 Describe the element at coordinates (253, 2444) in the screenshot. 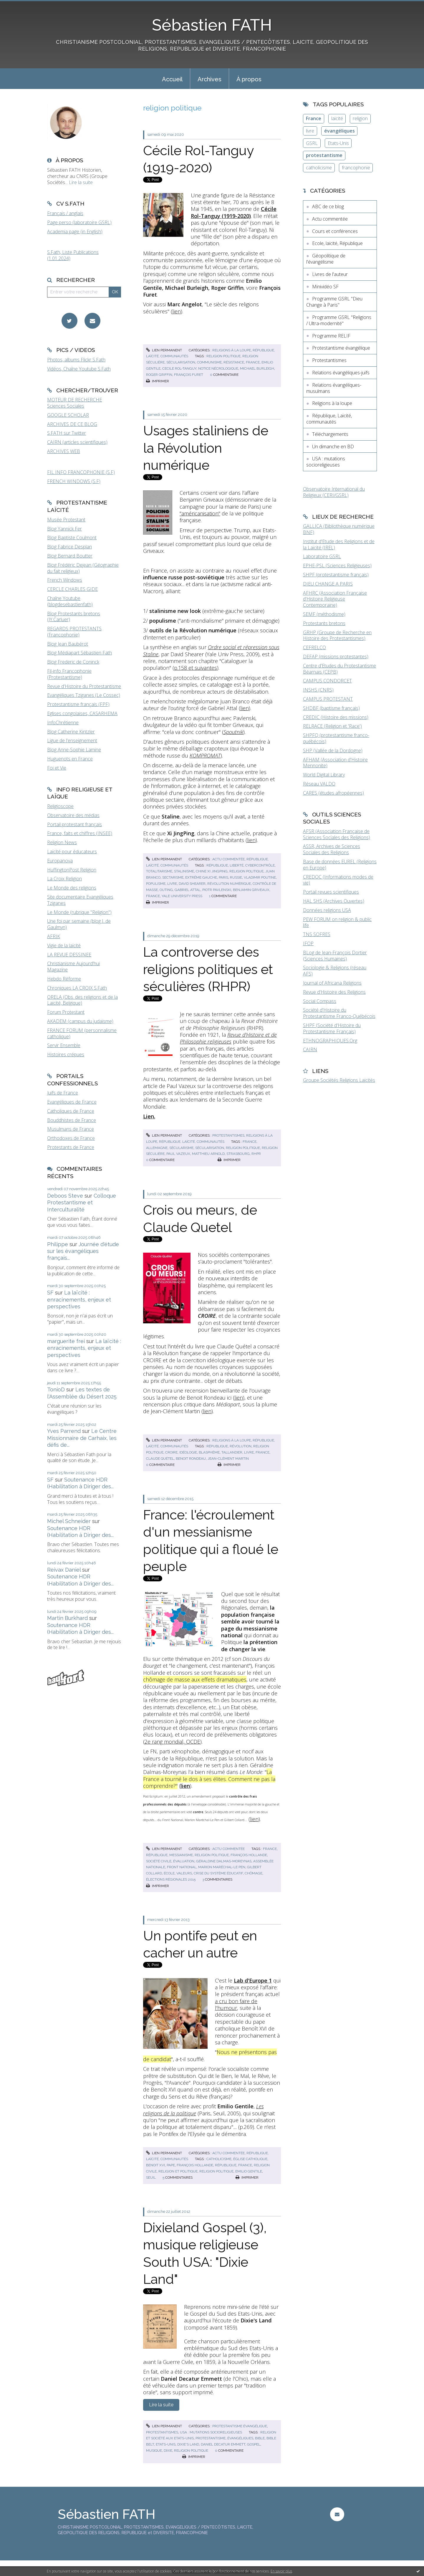

I see `gospel` at that location.